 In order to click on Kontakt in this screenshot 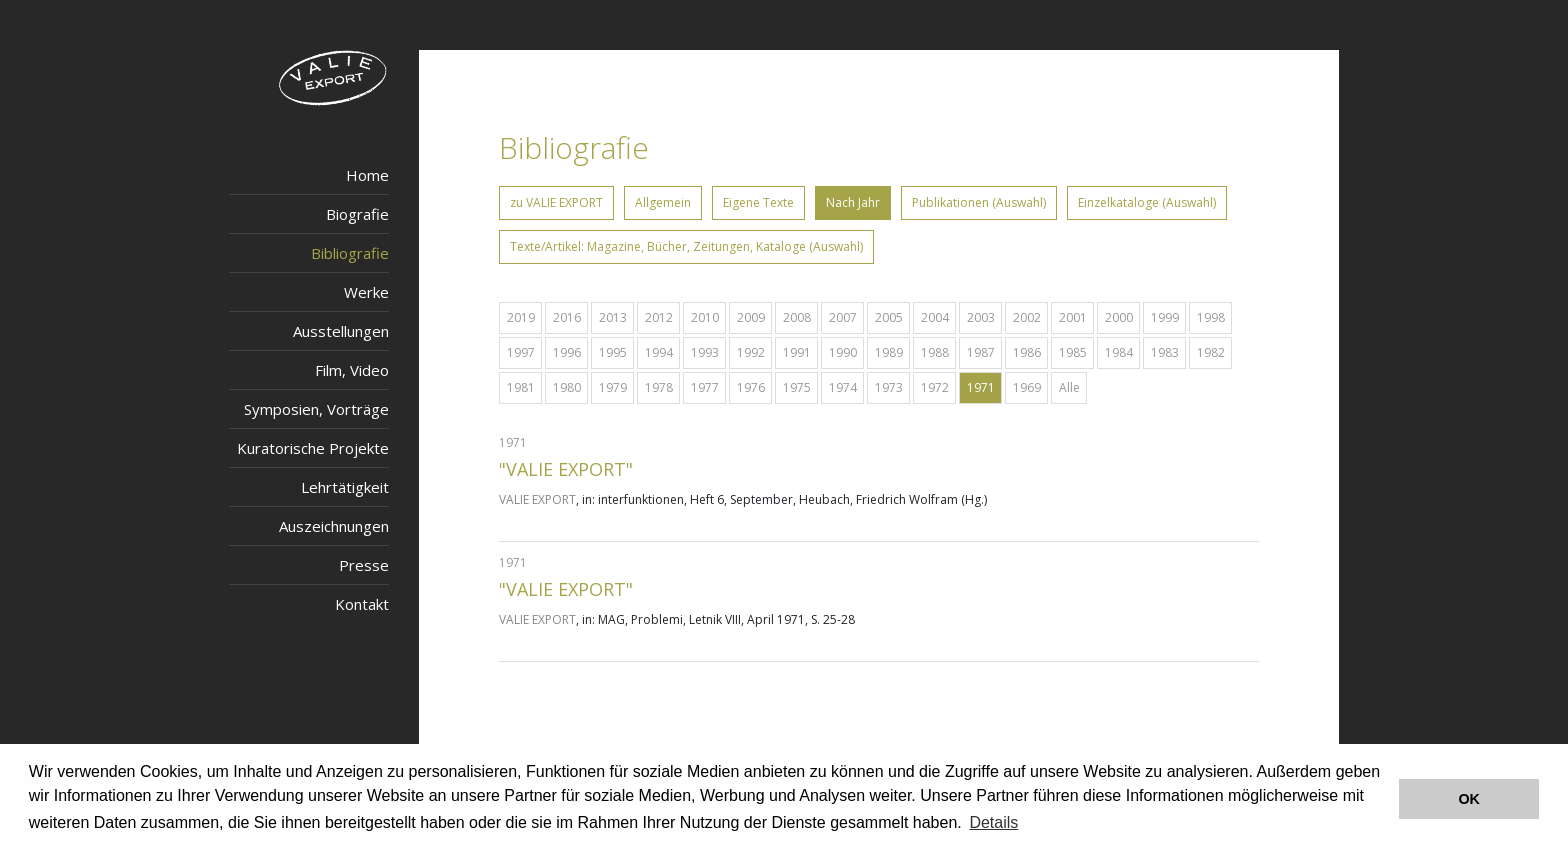, I will do `click(362, 604)`.